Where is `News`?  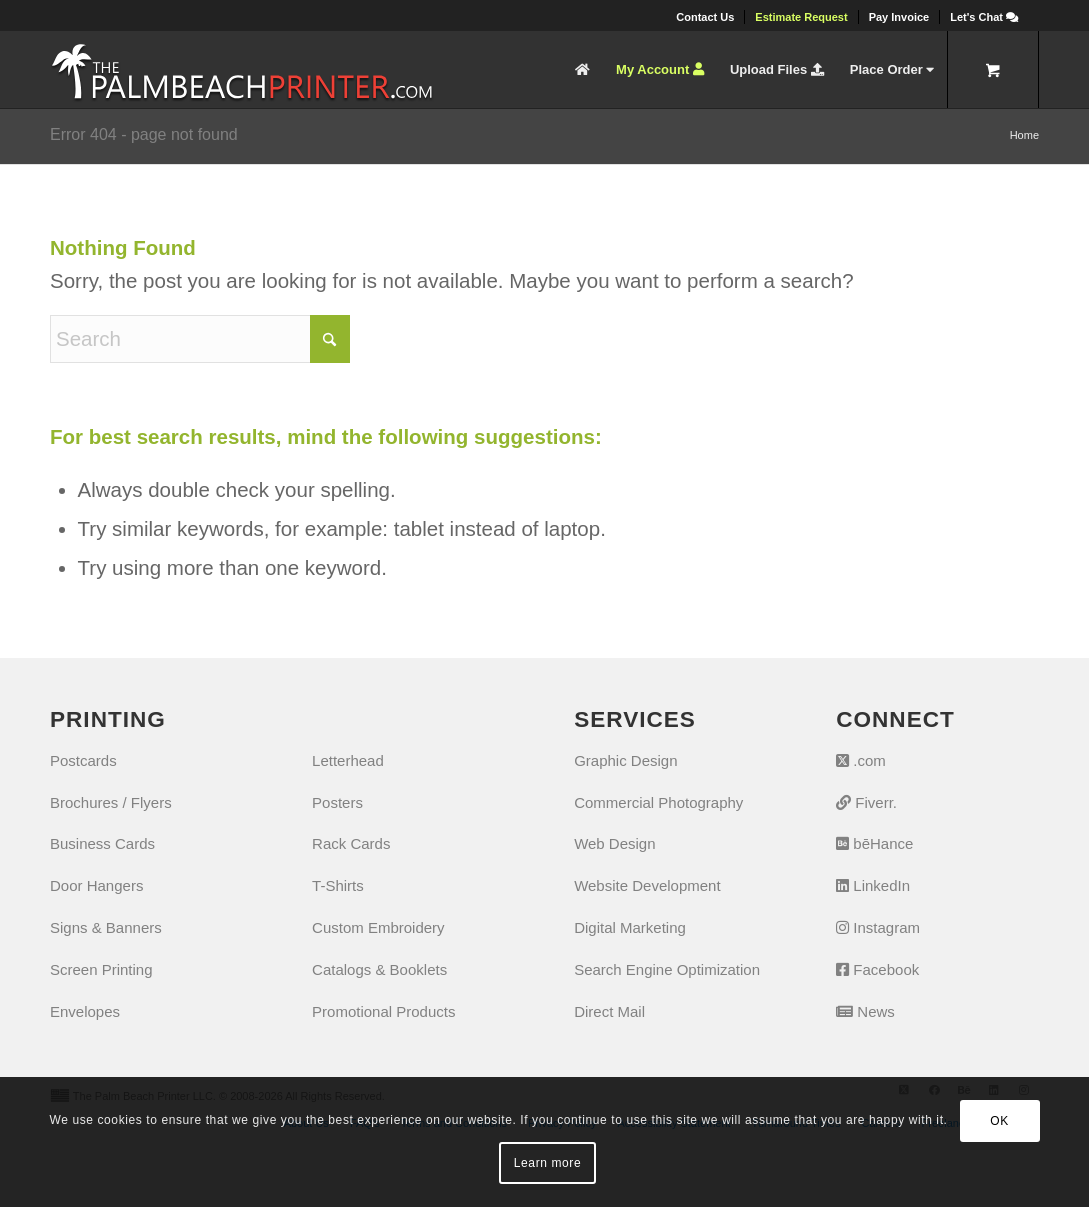 News is located at coordinates (865, 1011).